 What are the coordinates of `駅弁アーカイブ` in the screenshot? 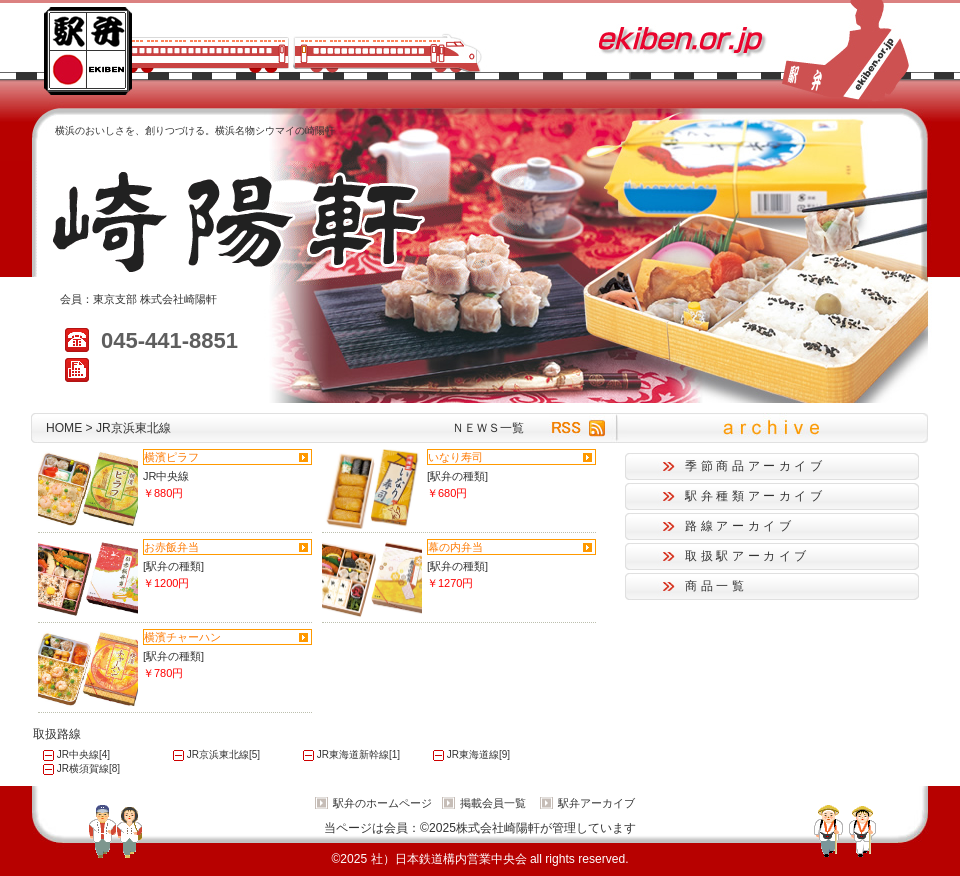 It's located at (596, 803).